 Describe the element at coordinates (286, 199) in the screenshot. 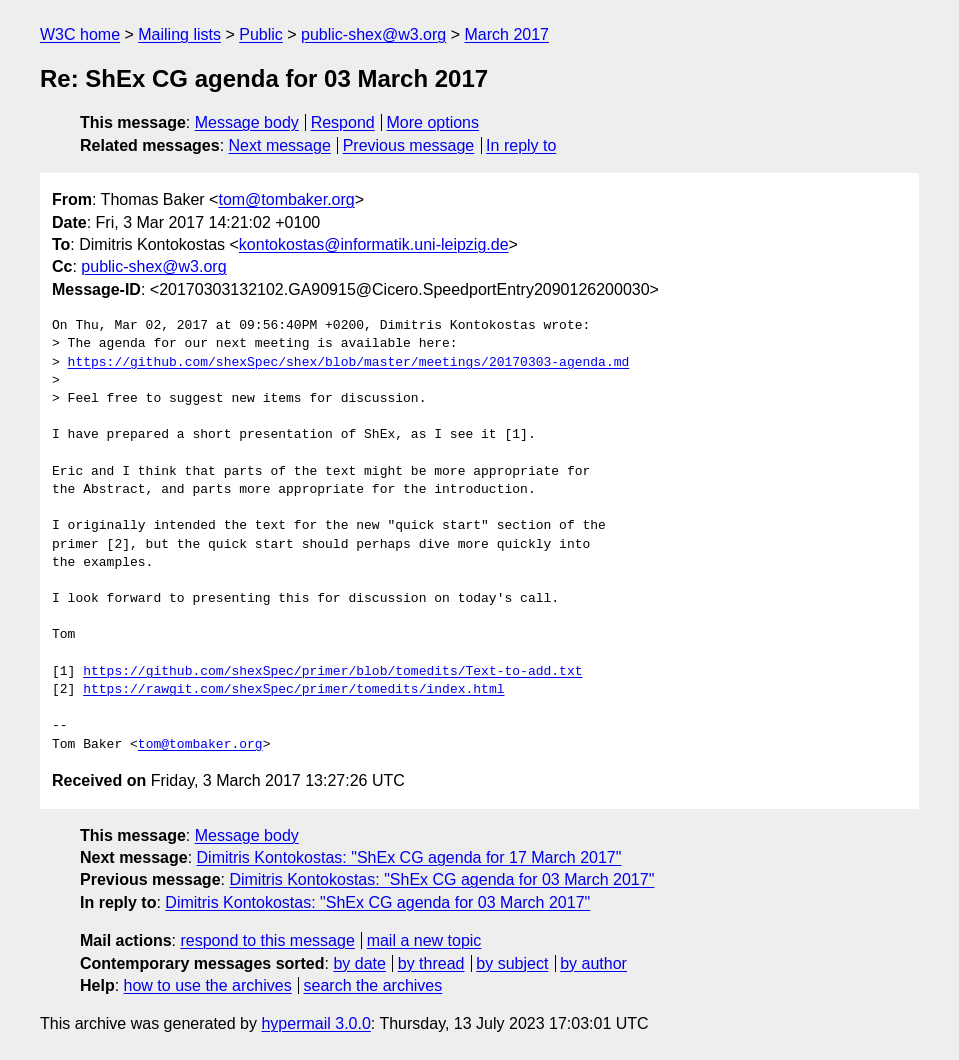

I see `tom@tombaker.org` at that location.